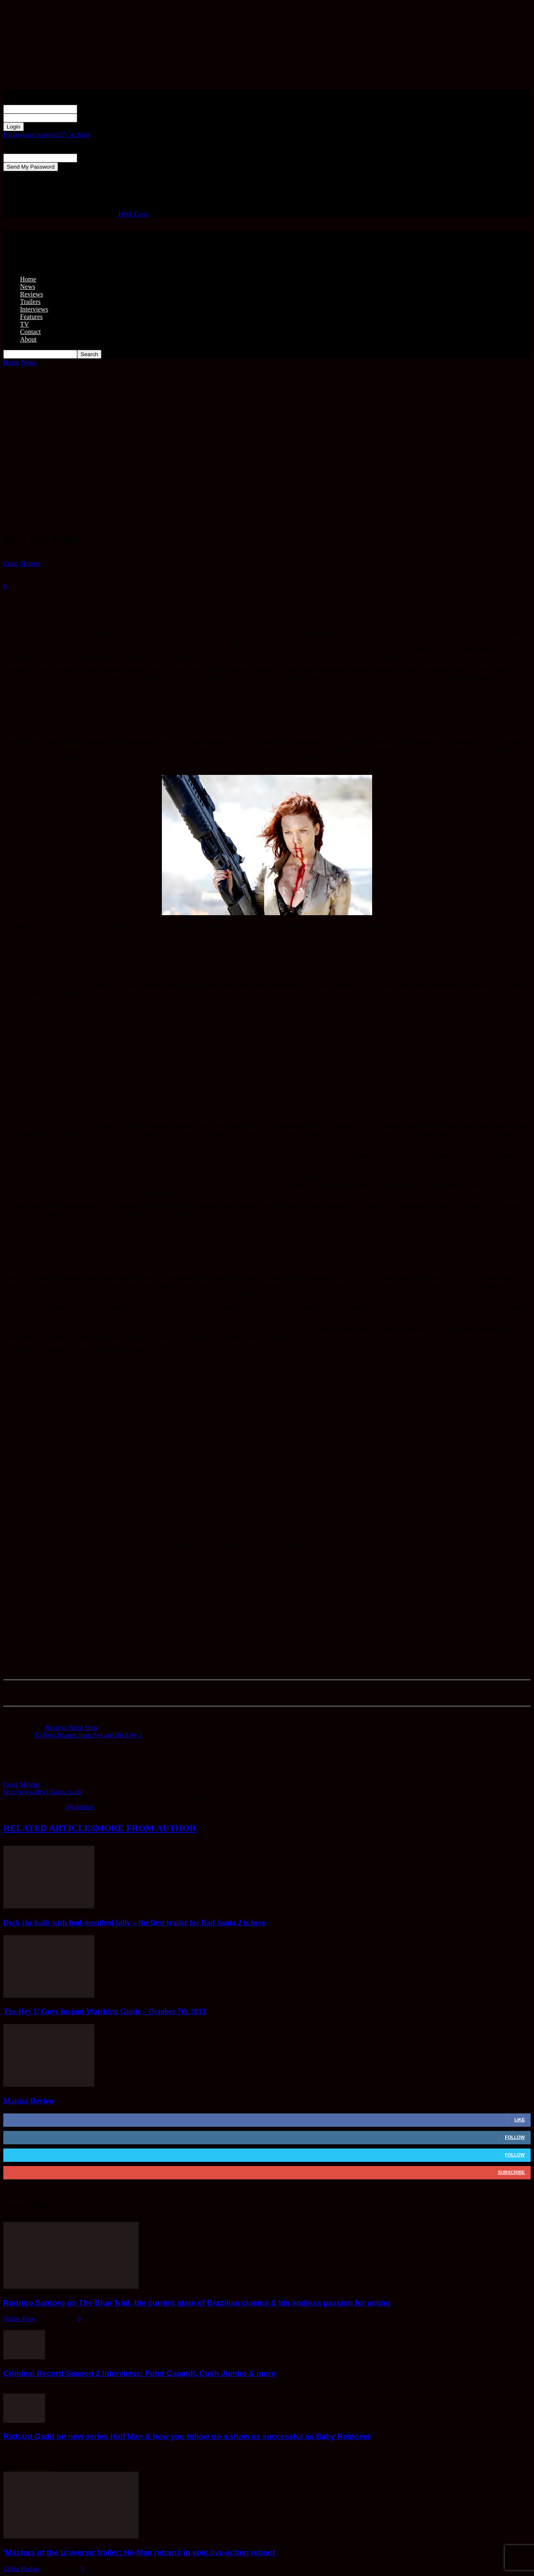  I want to click on ‘Masters of the Universe’ trailer: He-Man returns in epic live-action reboot, so click(139, 2552).